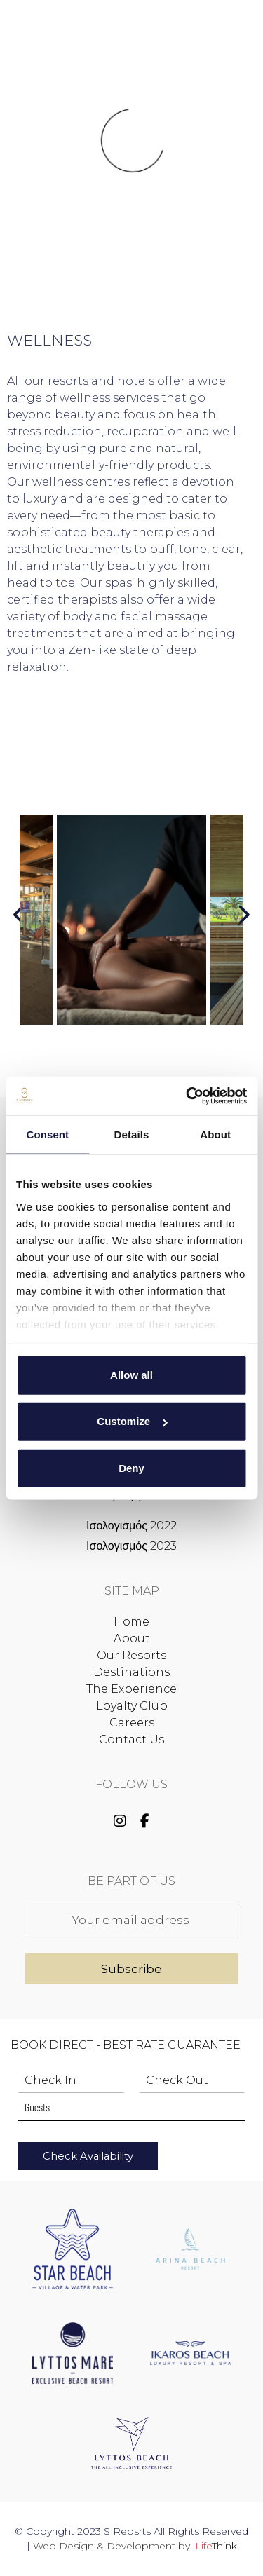  I want to click on Destinations, so click(131, 1672).